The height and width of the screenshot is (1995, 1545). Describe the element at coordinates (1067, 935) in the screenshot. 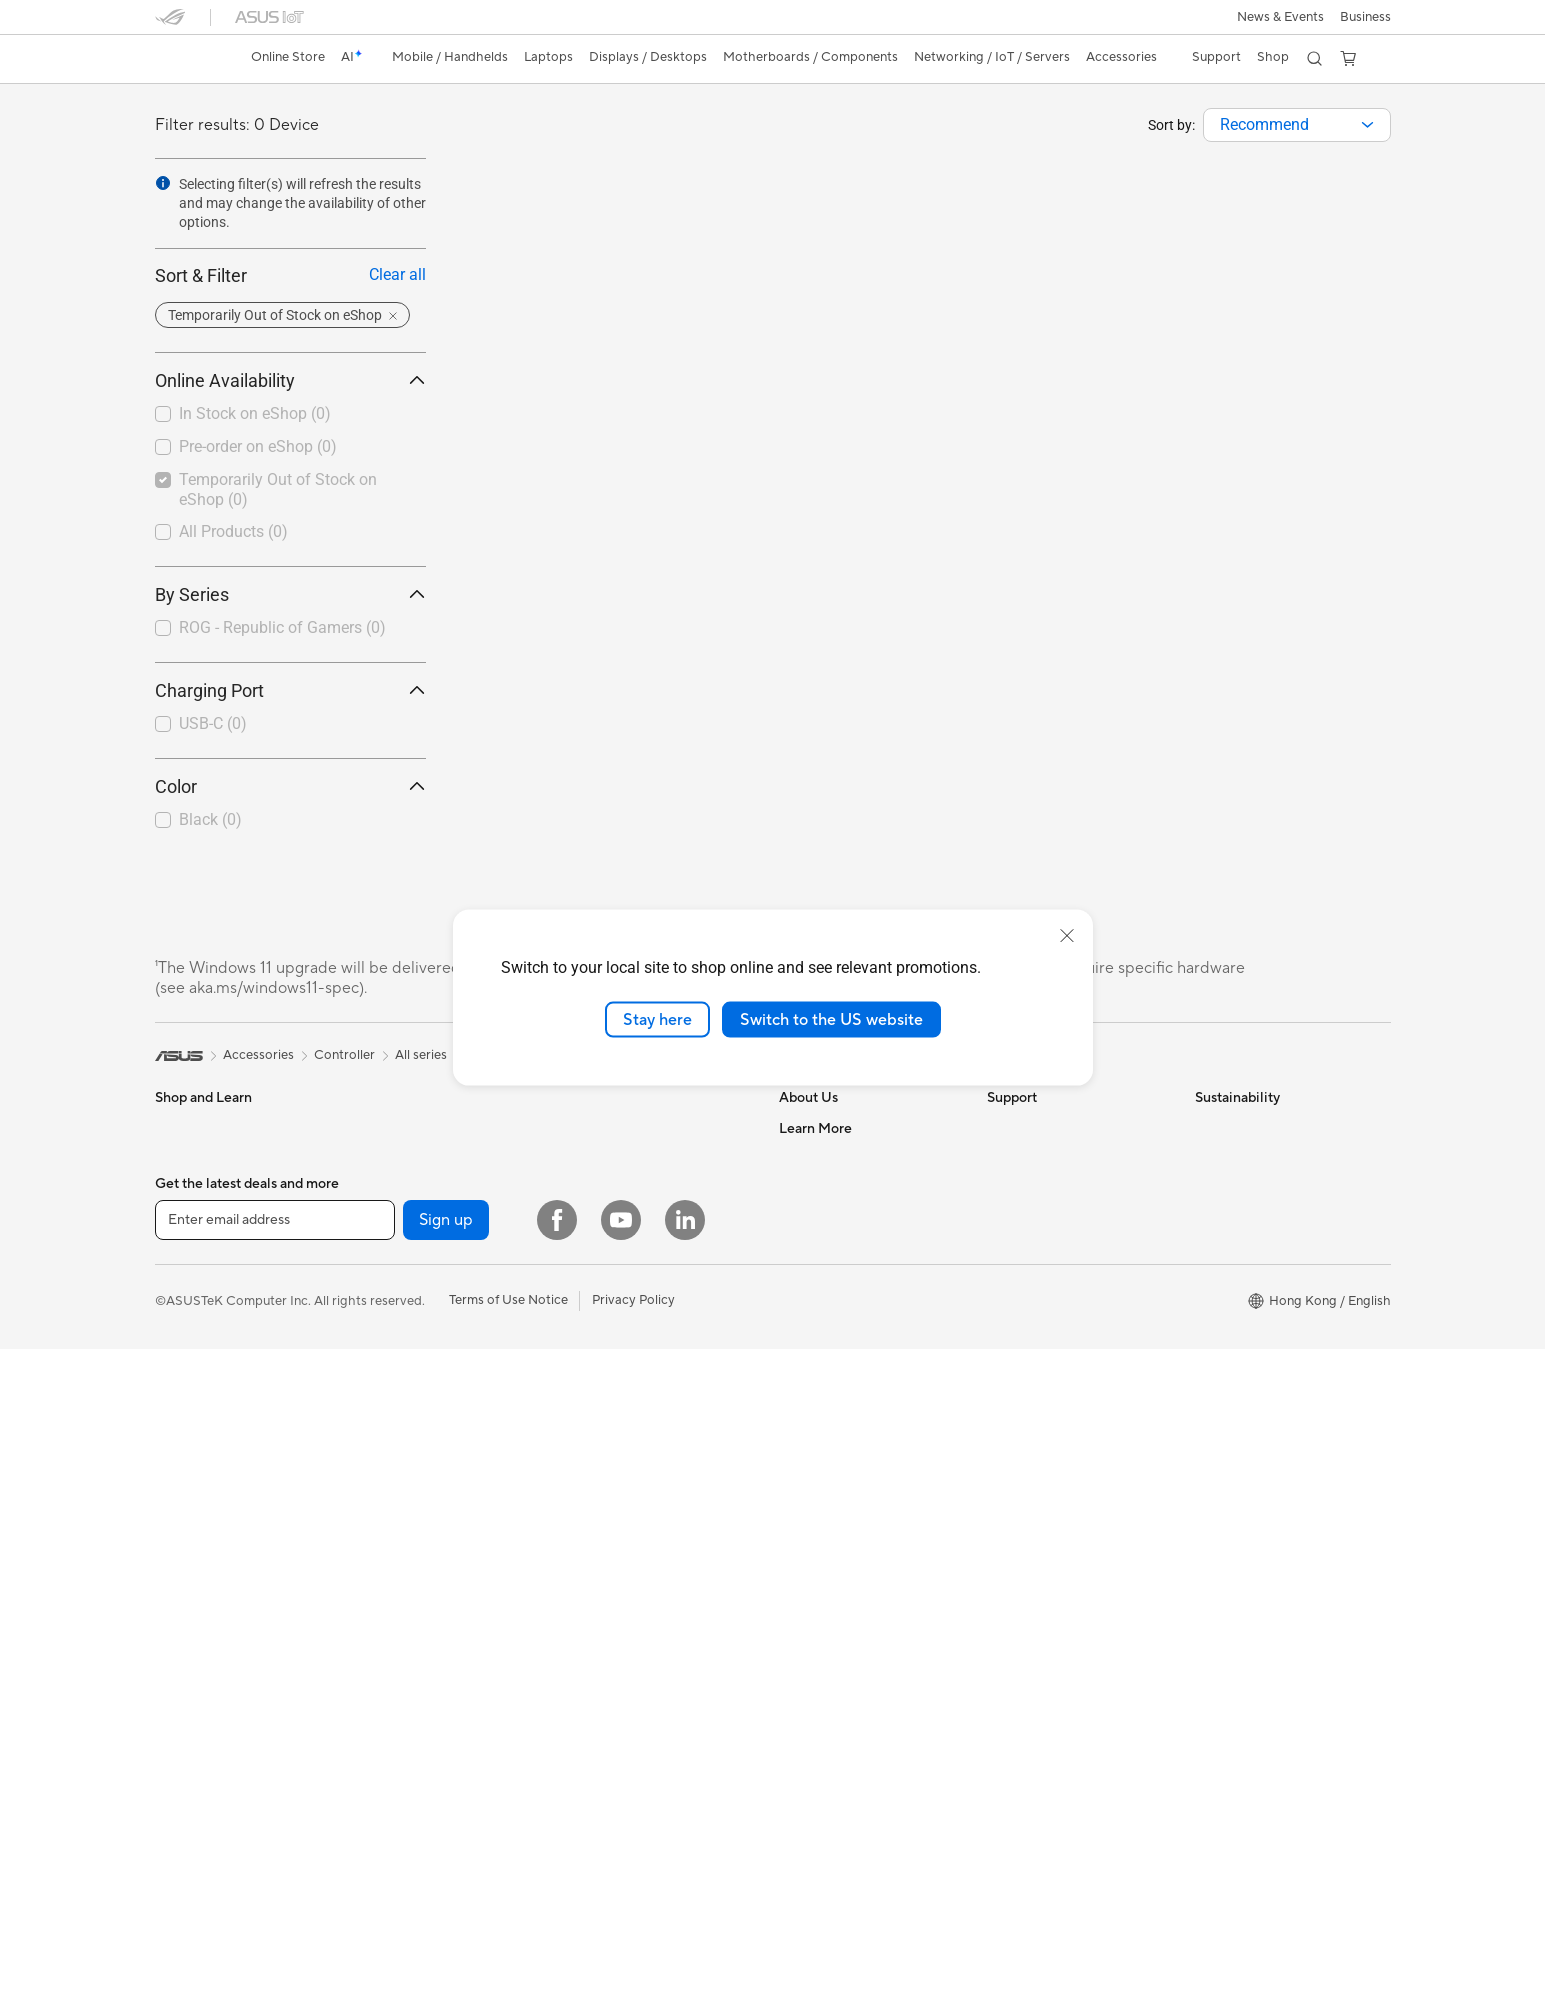

I see `[close]` at that location.